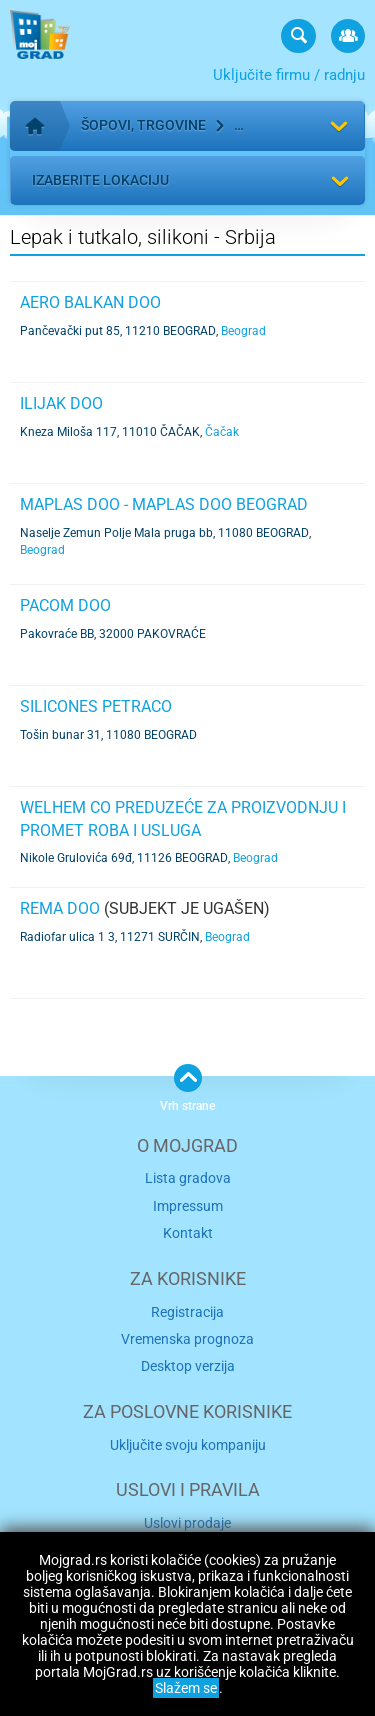  Describe the element at coordinates (289, 75) in the screenshot. I see `Uključite firmu / radnju` at that location.